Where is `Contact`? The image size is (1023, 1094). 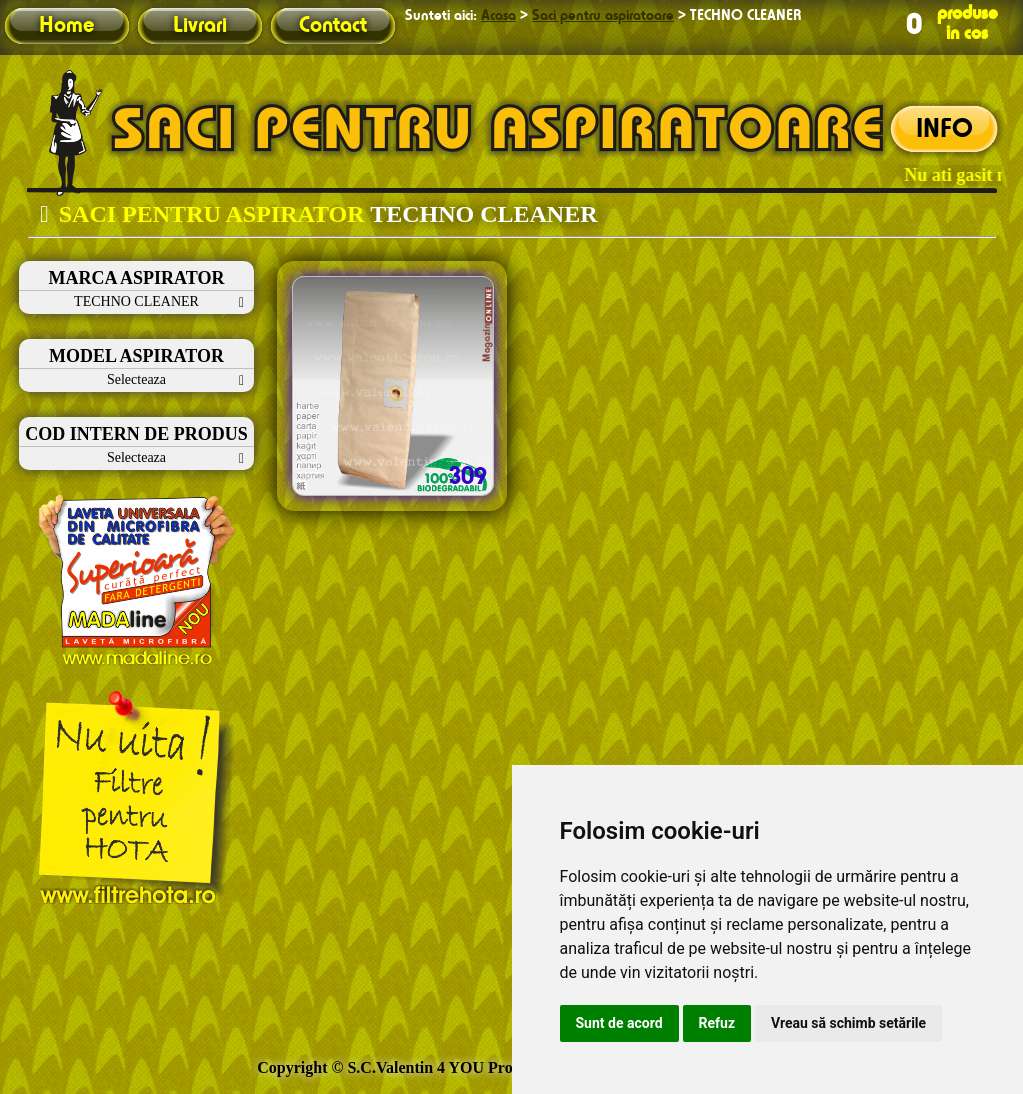
Contact is located at coordinates (333, 26).